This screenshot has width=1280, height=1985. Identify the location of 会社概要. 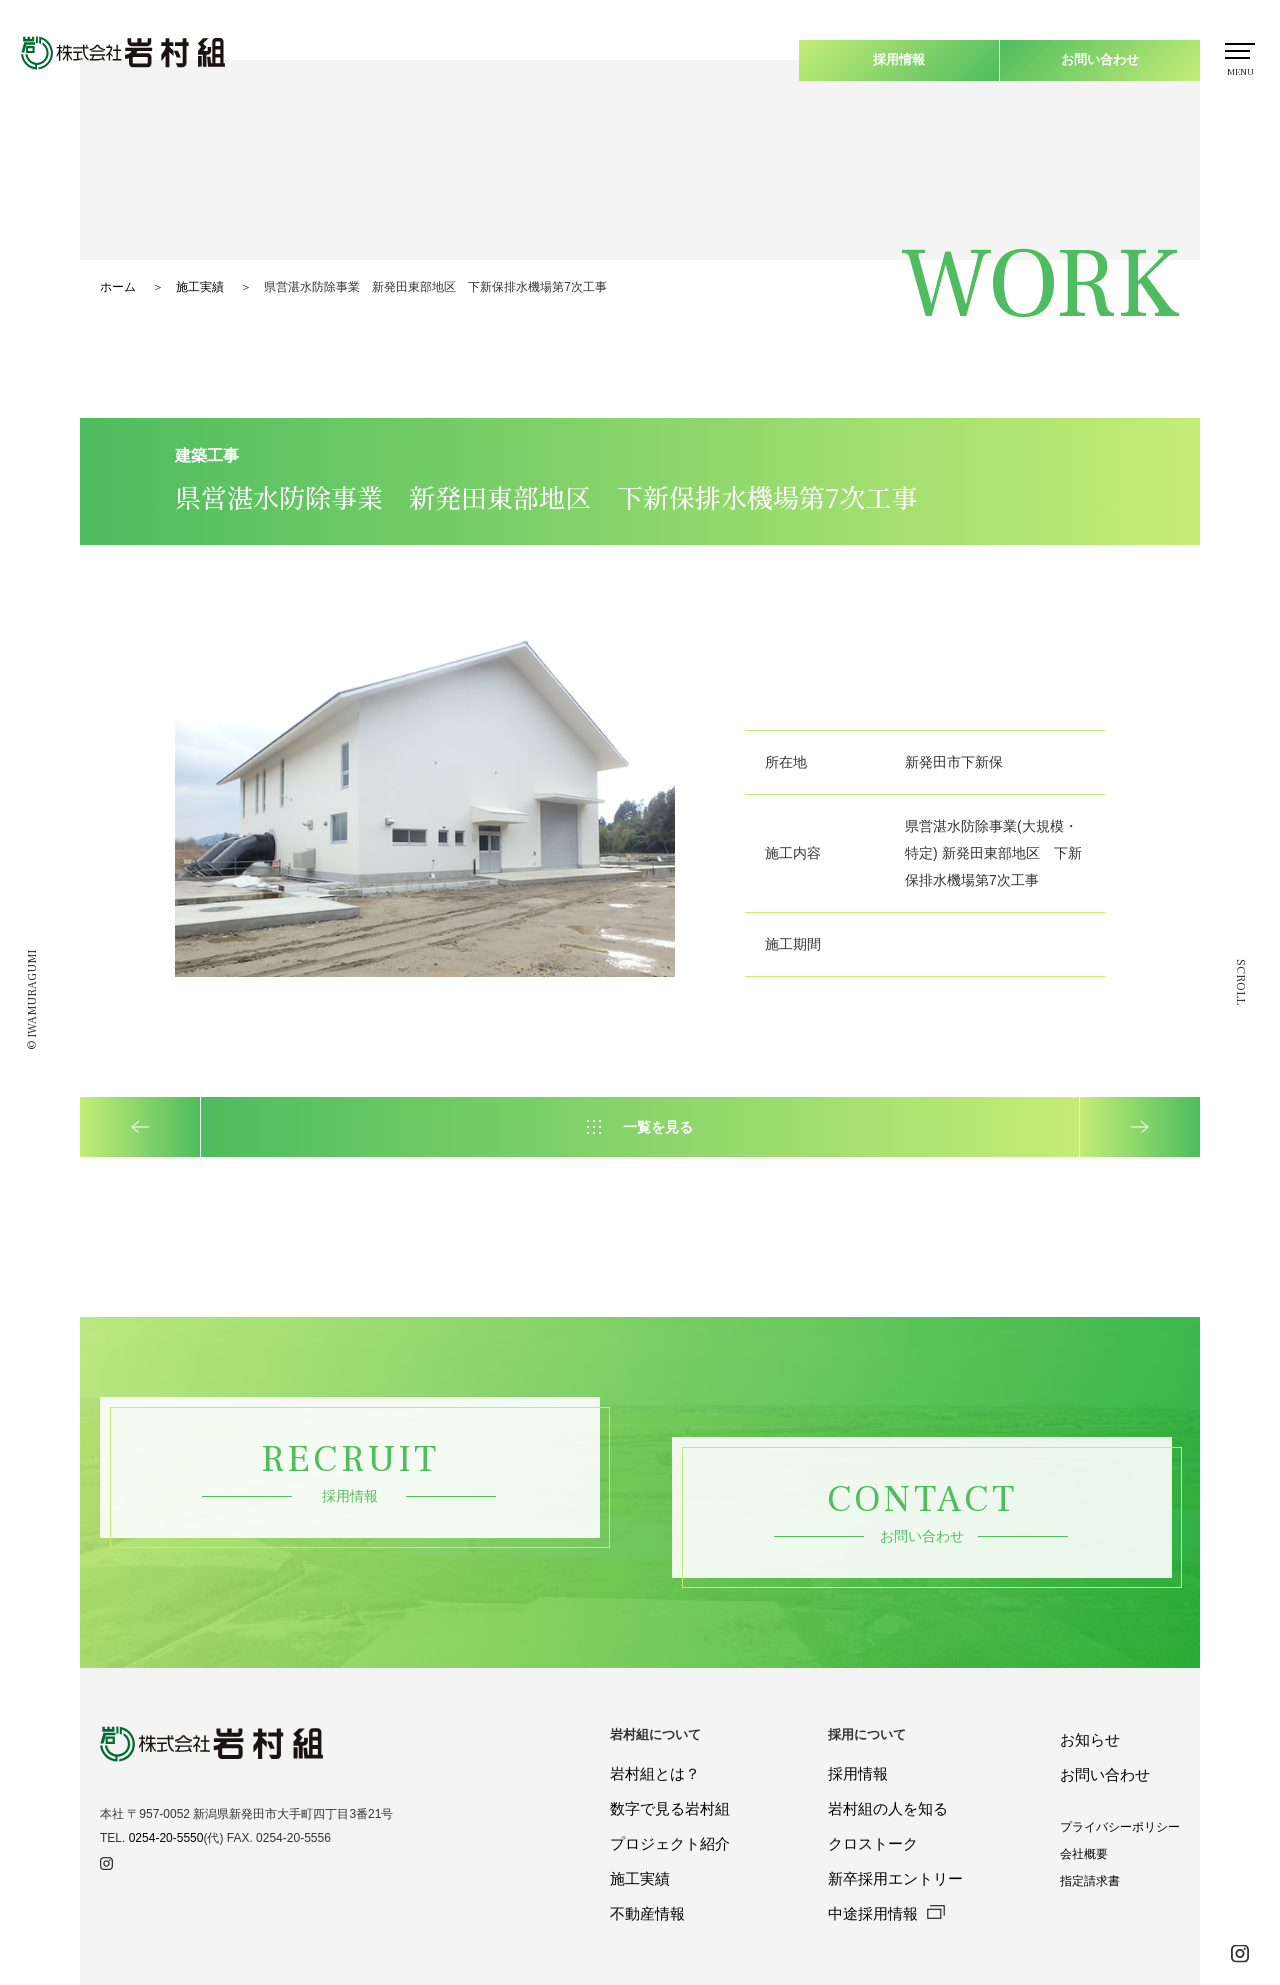
(1084, 1854).